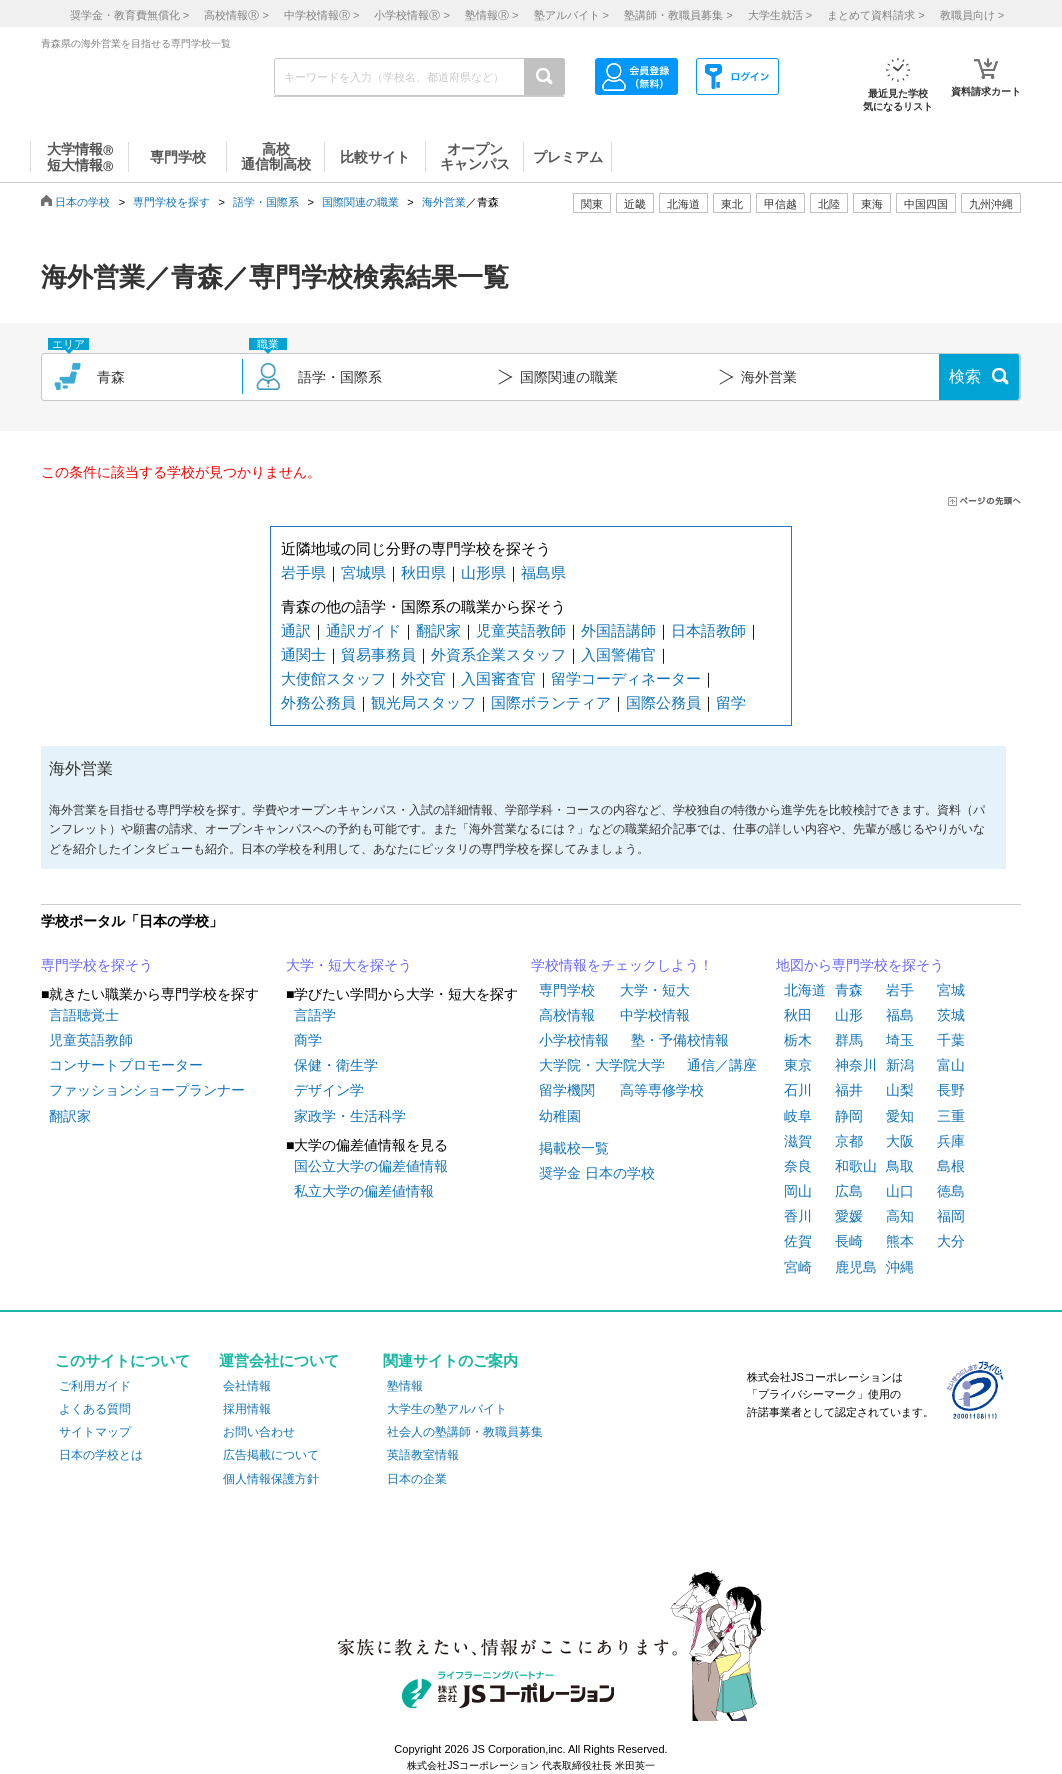 Image resolution: width=1062 pixels, height=1774 pixels. What do you see at coordinates (972, 15) in the screenshot?
I see `教職員向け >` at bounding box center [972, 15].